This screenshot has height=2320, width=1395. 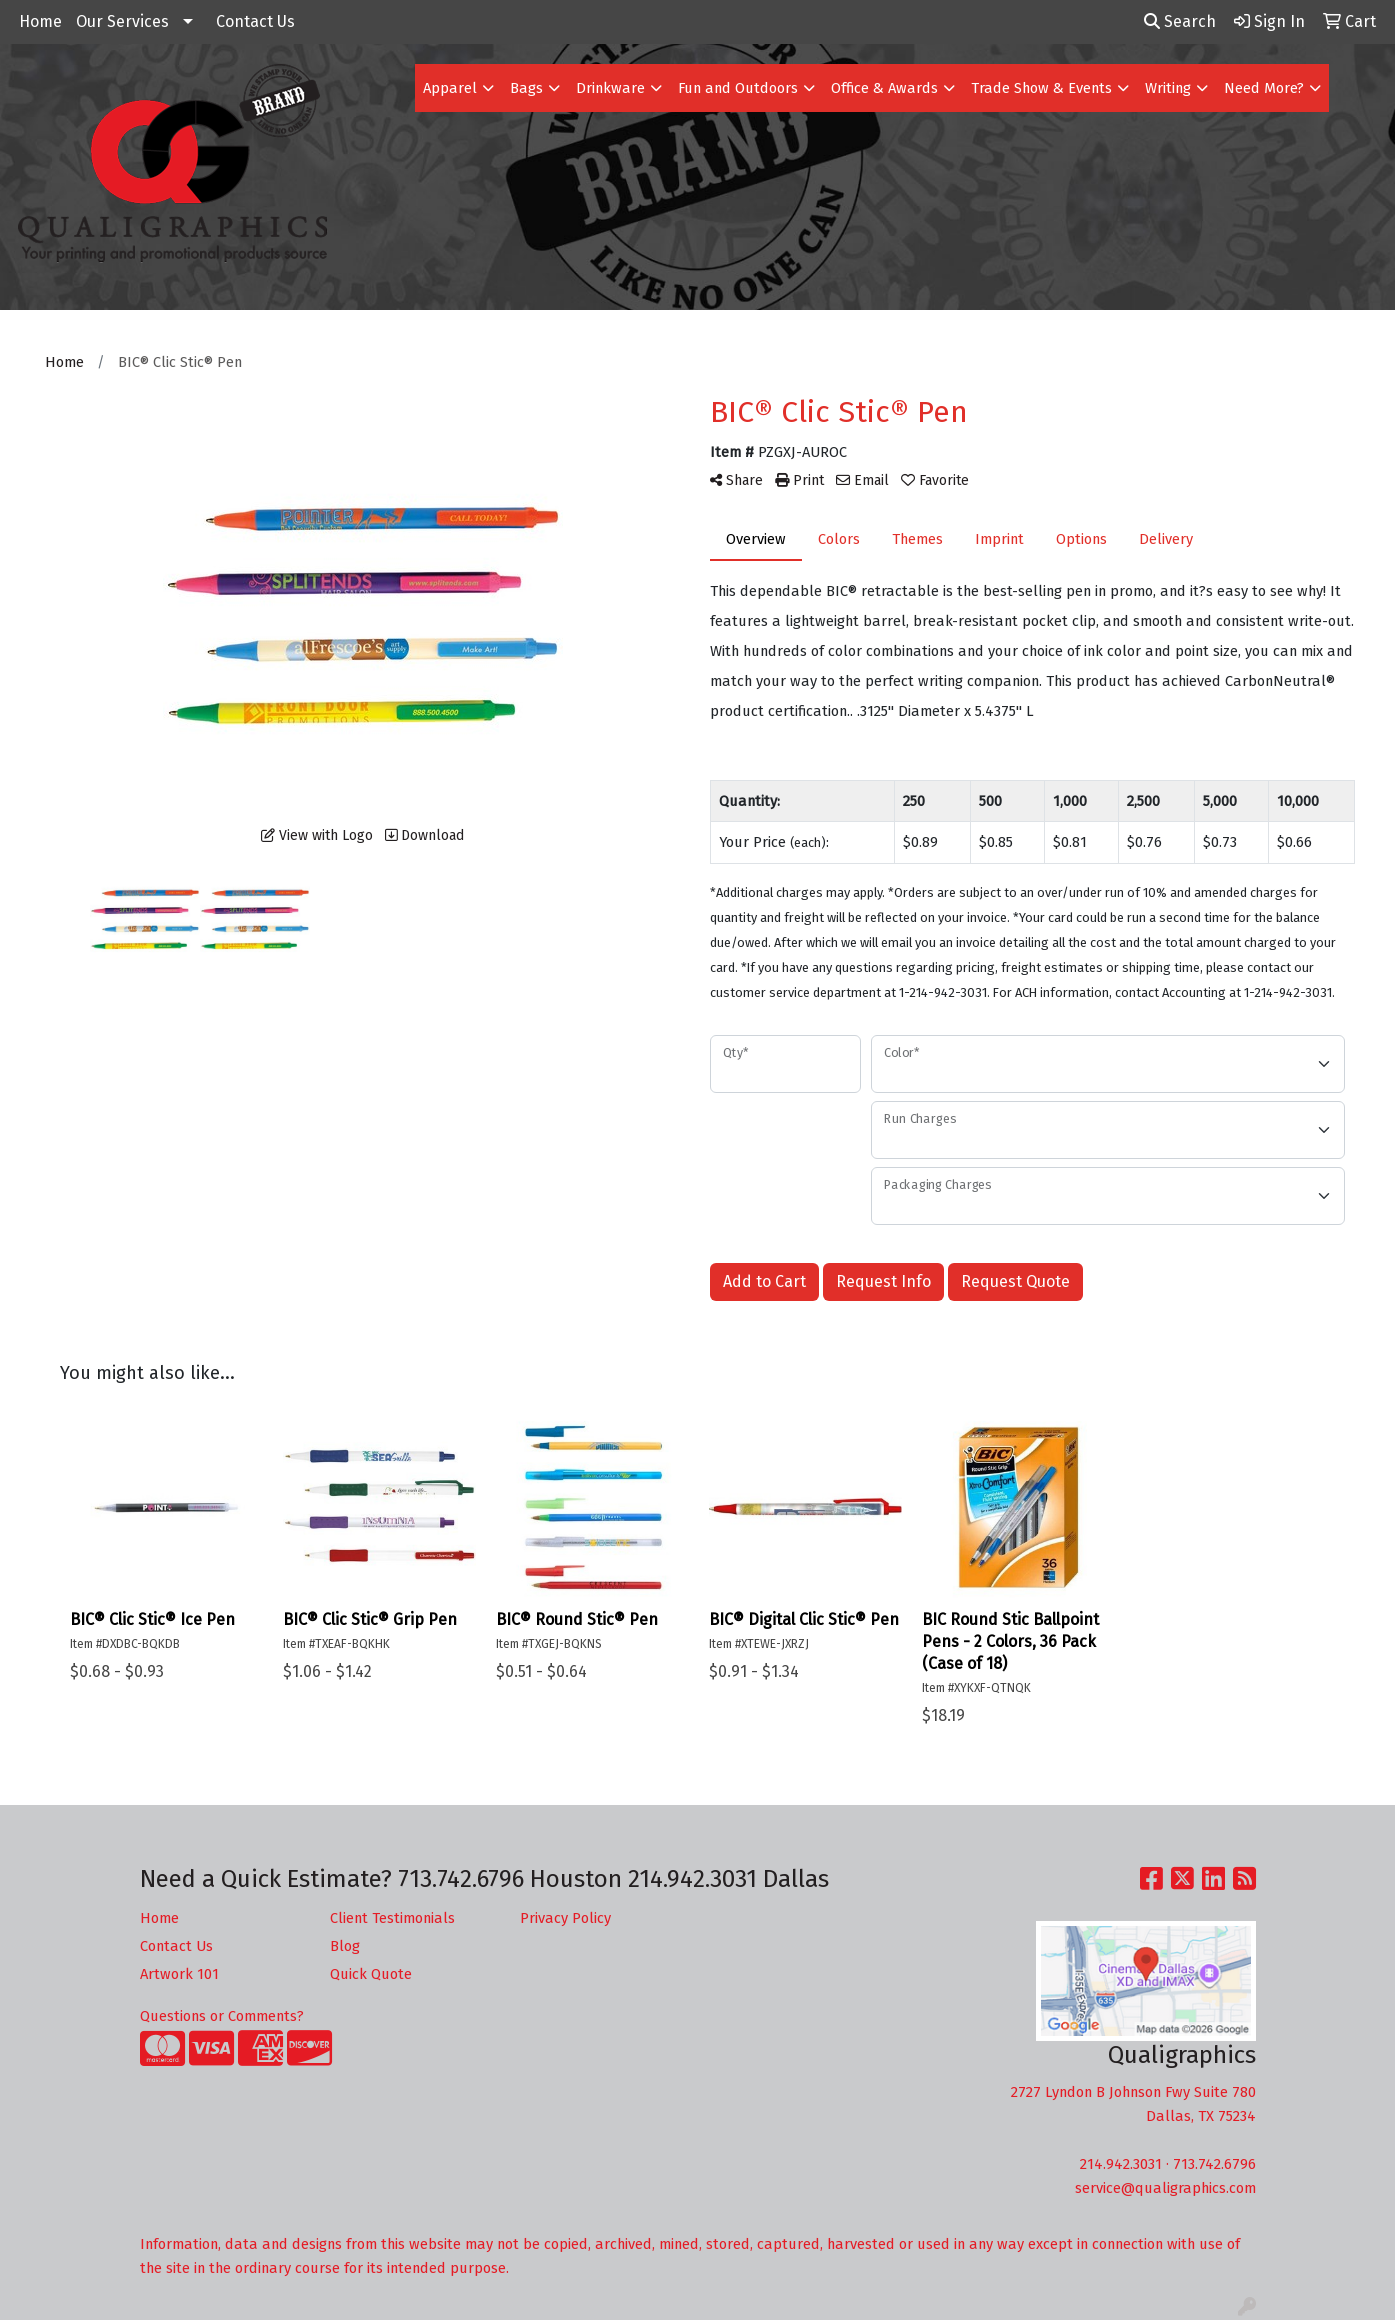 I want to click on Privacy Policy, so click(x=565, y=1918).